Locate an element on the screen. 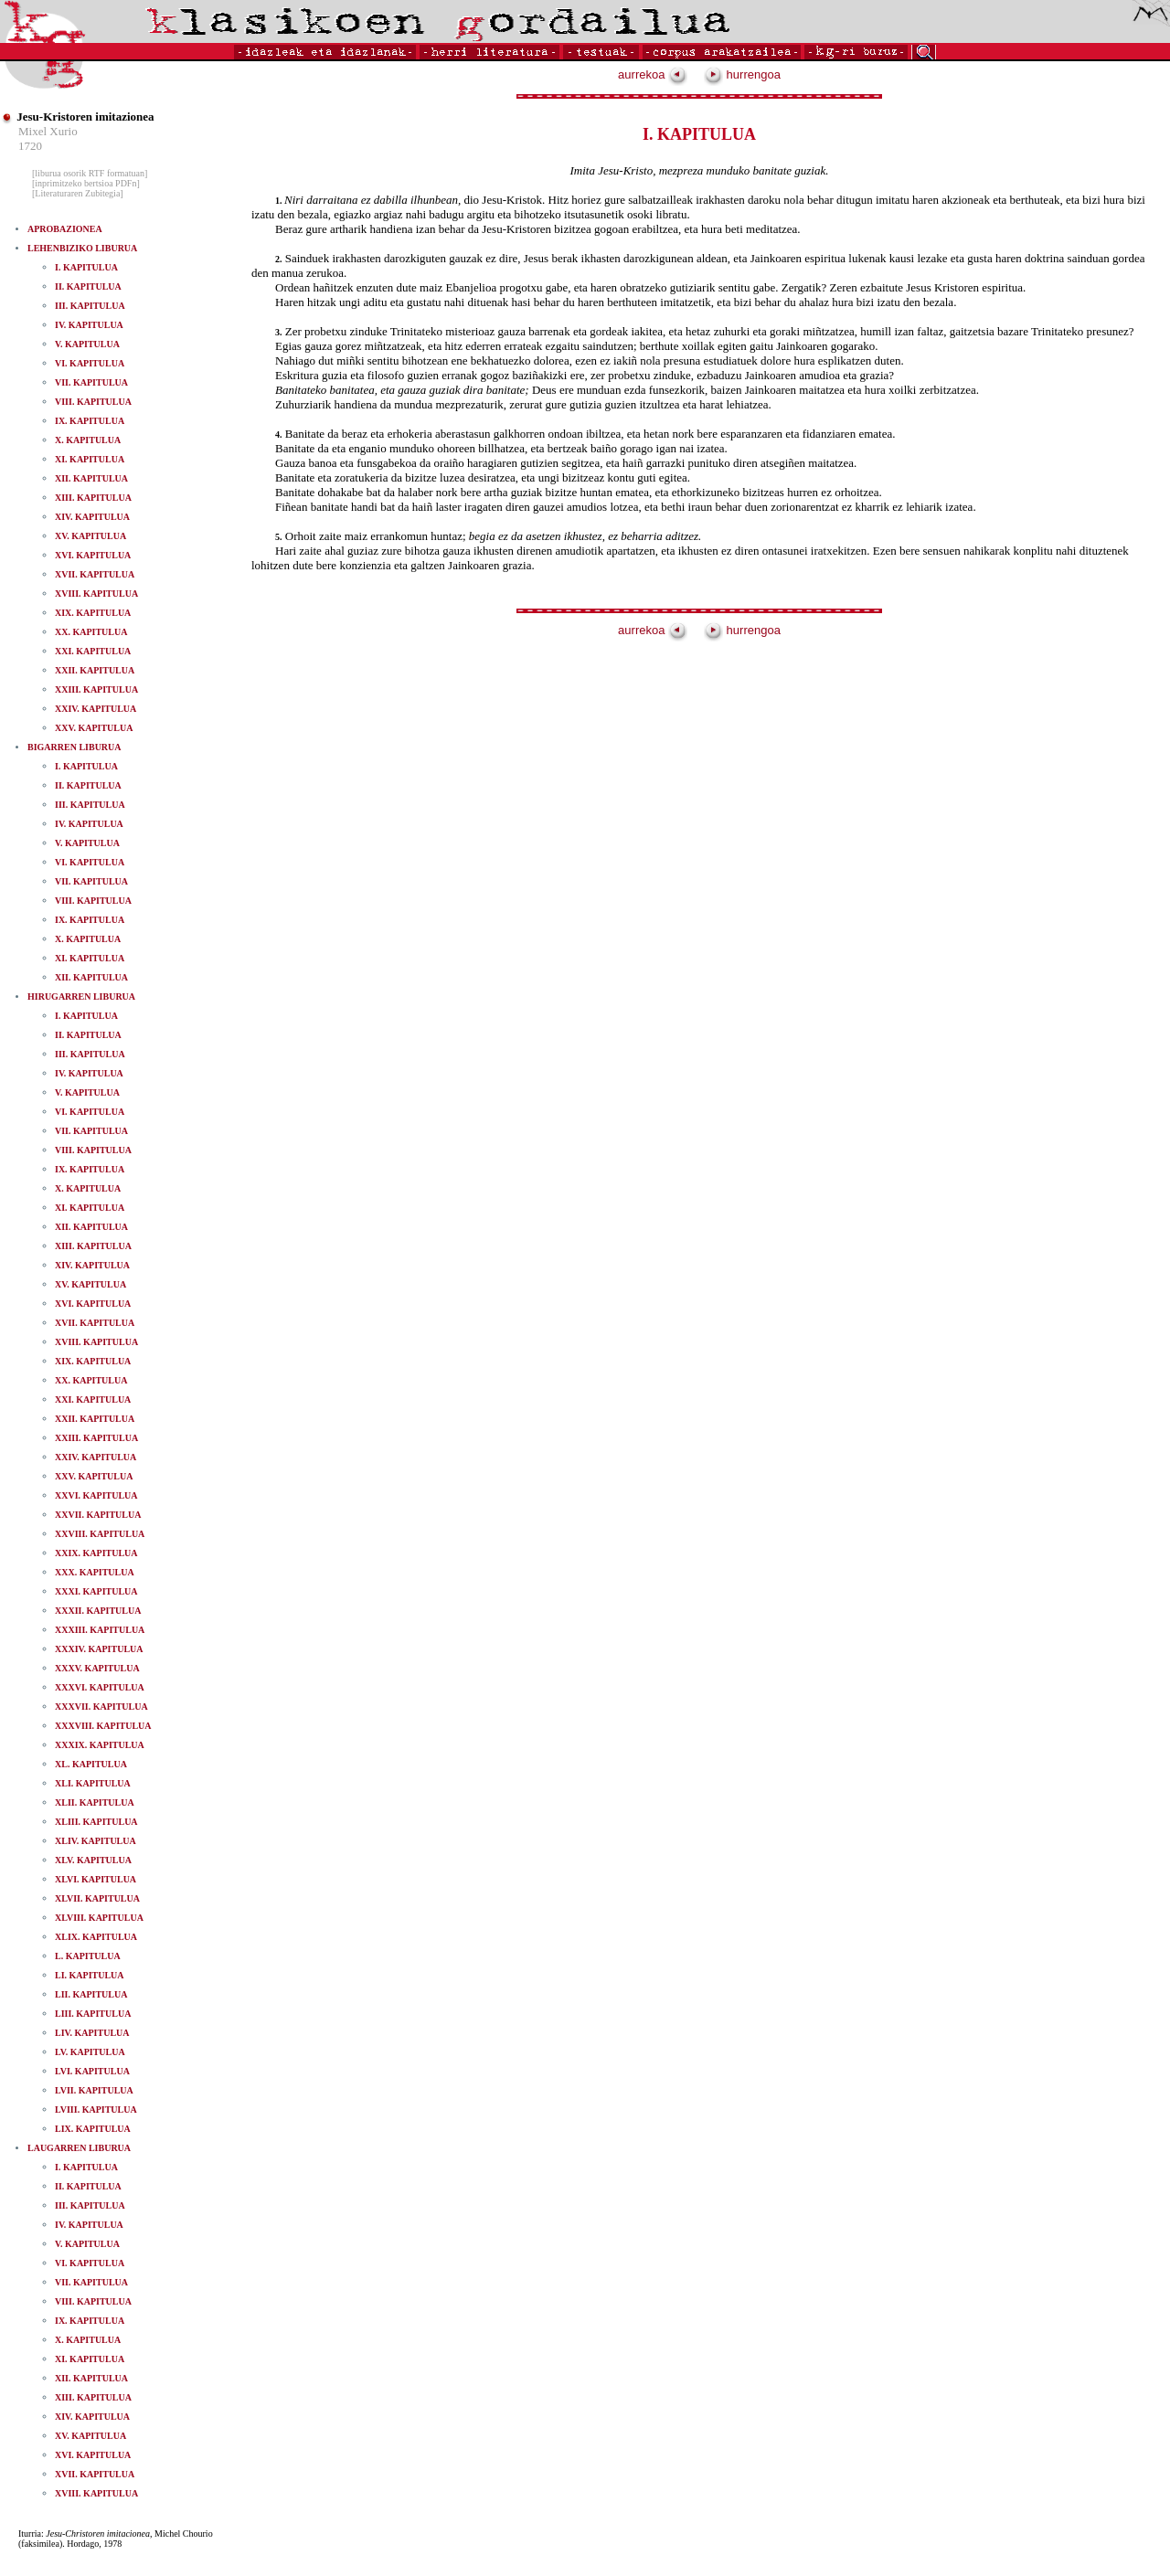 The height and width of the screenshot is (2576, 1170). XIV. KAPITULUA is located at coordinates (92, 517).